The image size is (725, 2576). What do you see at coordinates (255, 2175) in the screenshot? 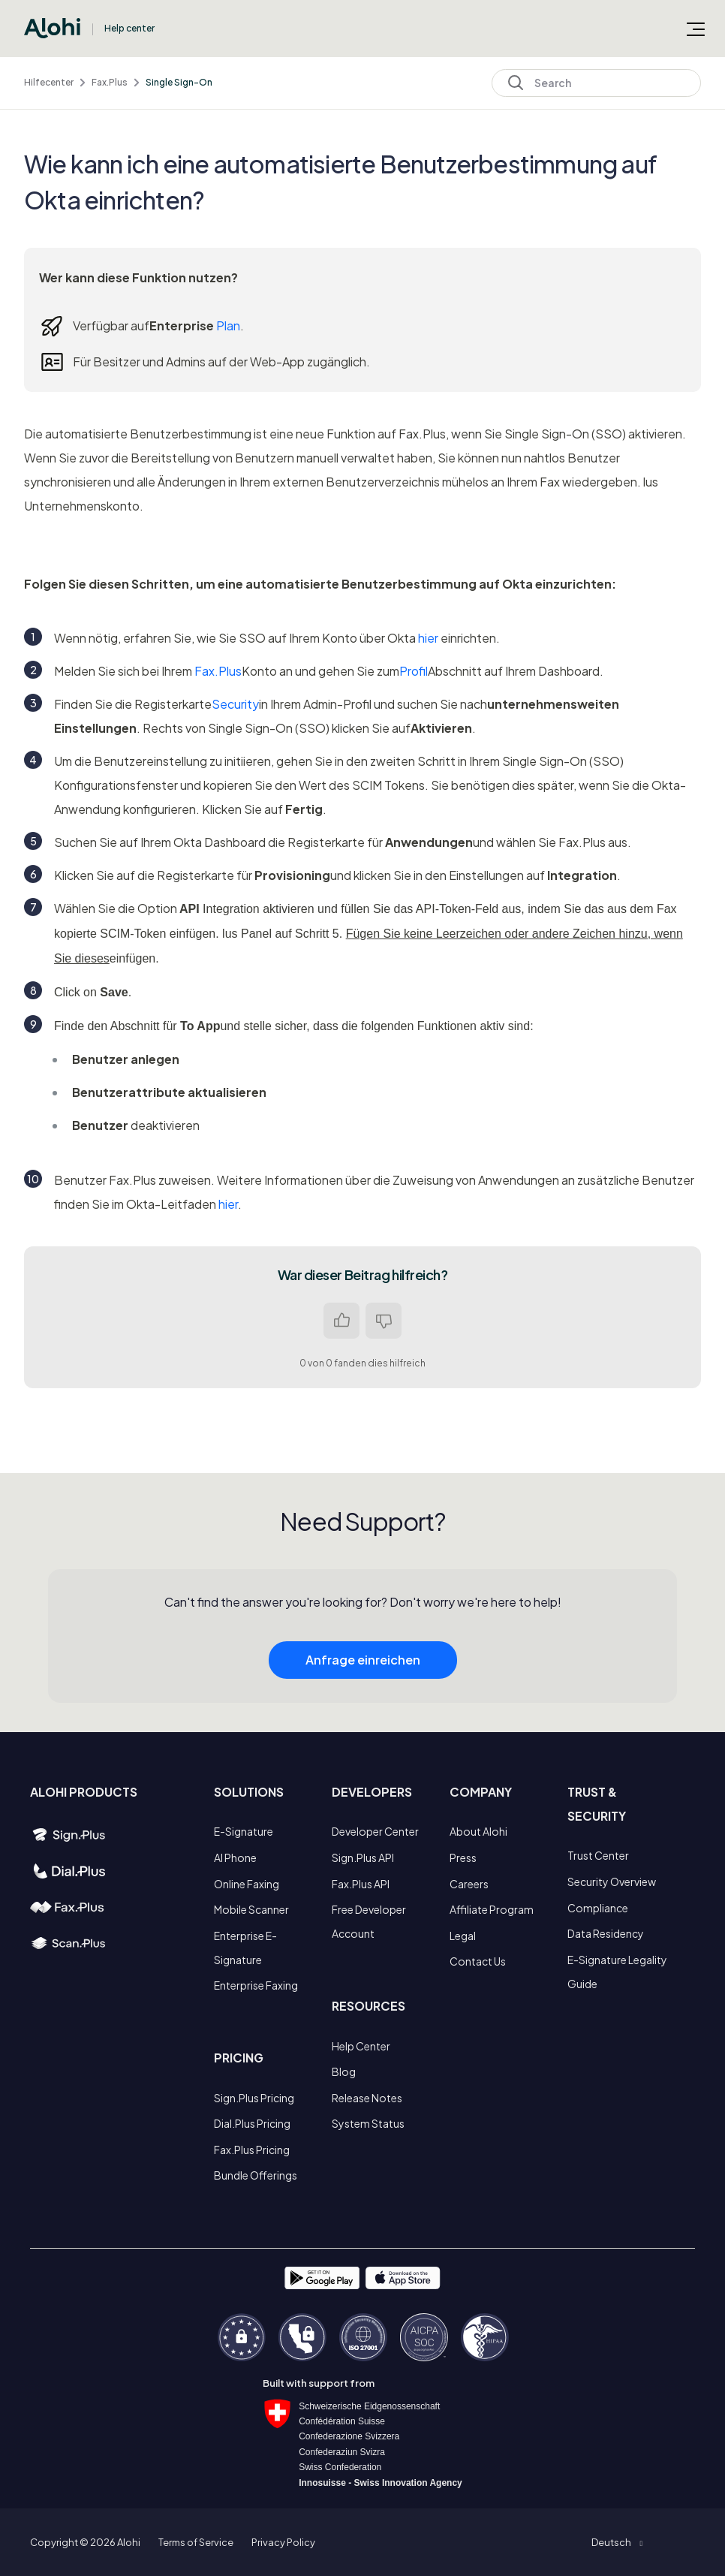
I see `Bundle Offerings` at bounding box center [255, 2175].